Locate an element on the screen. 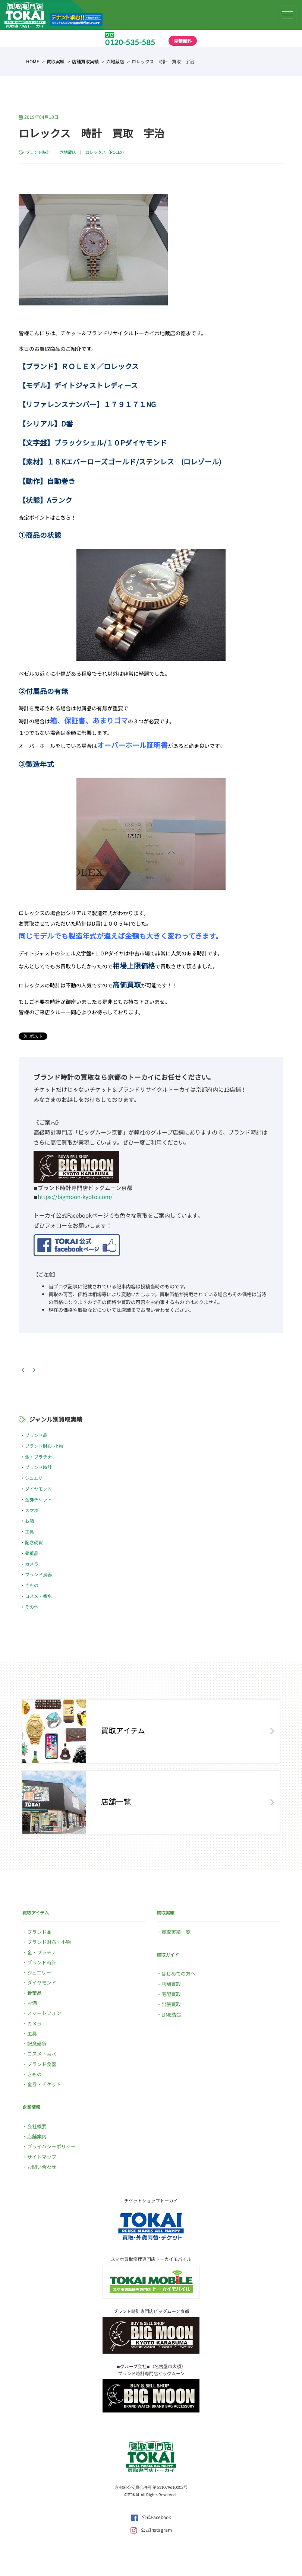 Image resolution: width=302 pixels, height=2576 pixels. ブランド食器 is located at coordinates (38, 1574).